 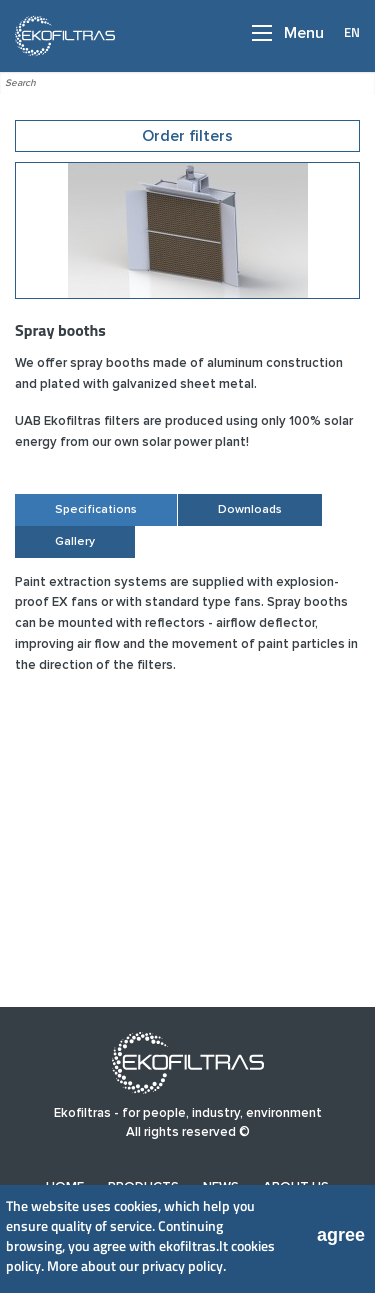 What do you see at coordinates (96, 510) in the screenshot?
I see `Specifications [tab]` at bounding box center [96, 510].